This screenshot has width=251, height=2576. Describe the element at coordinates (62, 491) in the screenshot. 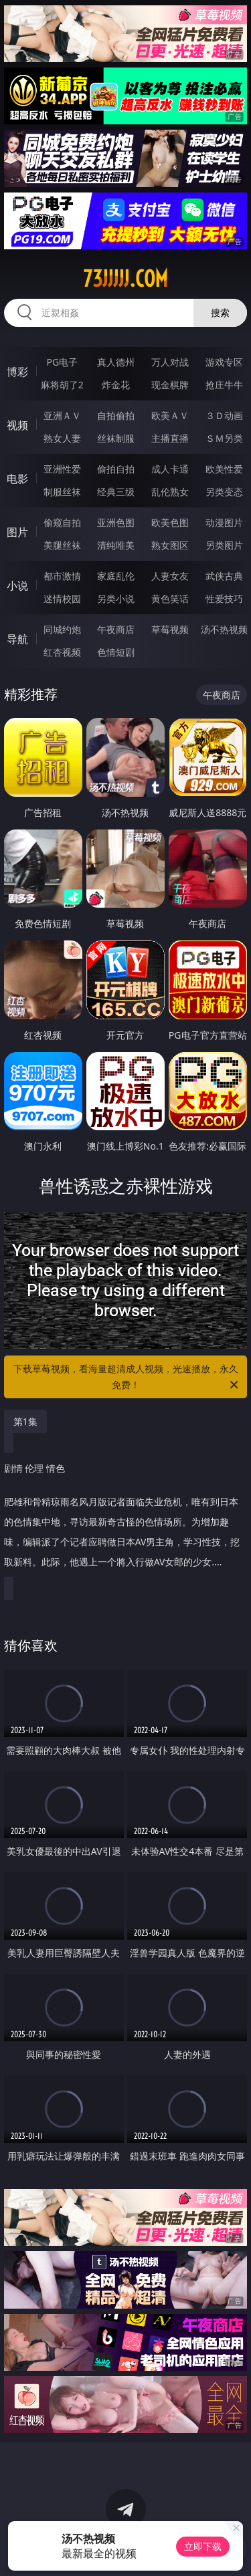

I see `制服丝袜` at that location.